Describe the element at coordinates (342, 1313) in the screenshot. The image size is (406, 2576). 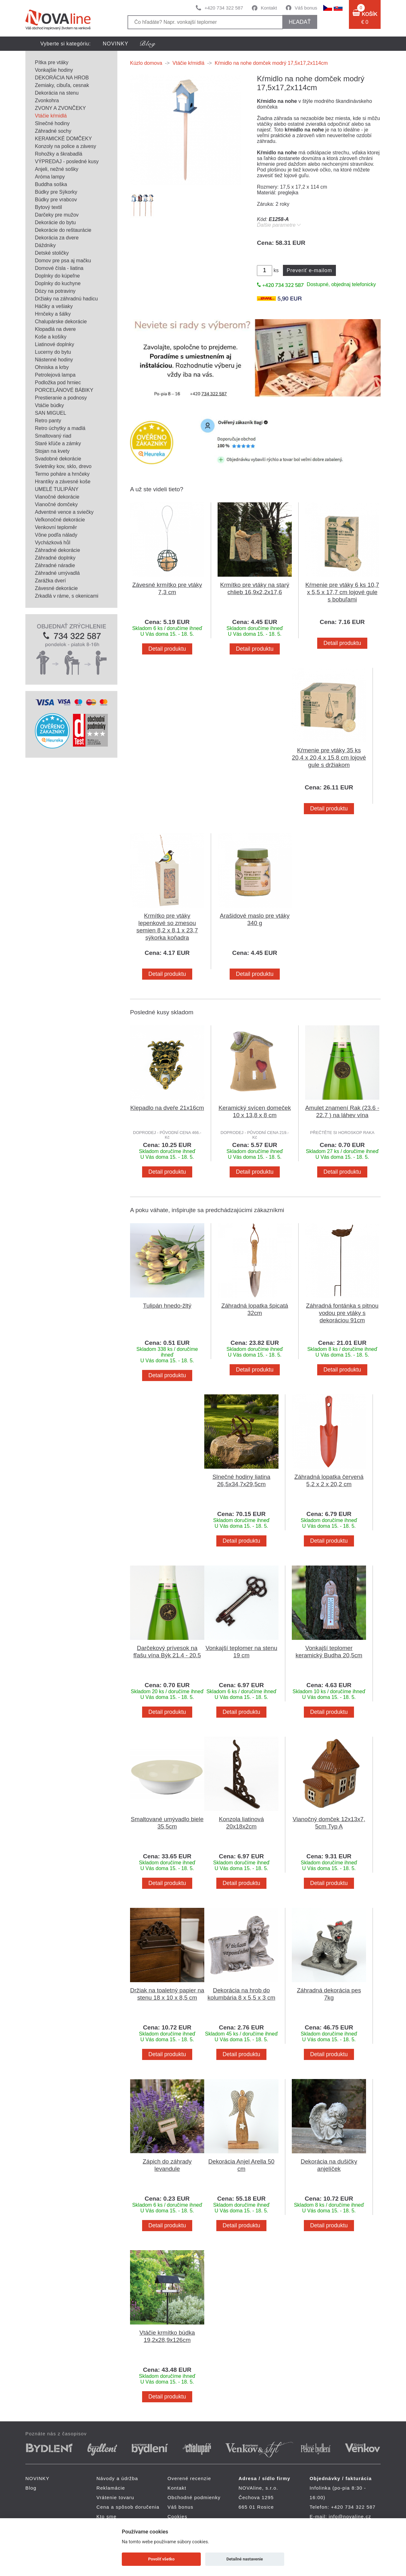
I see `Záhradná fontánka s pitnou vodou pre vtáky s dekoráciou 91cm` at that location.